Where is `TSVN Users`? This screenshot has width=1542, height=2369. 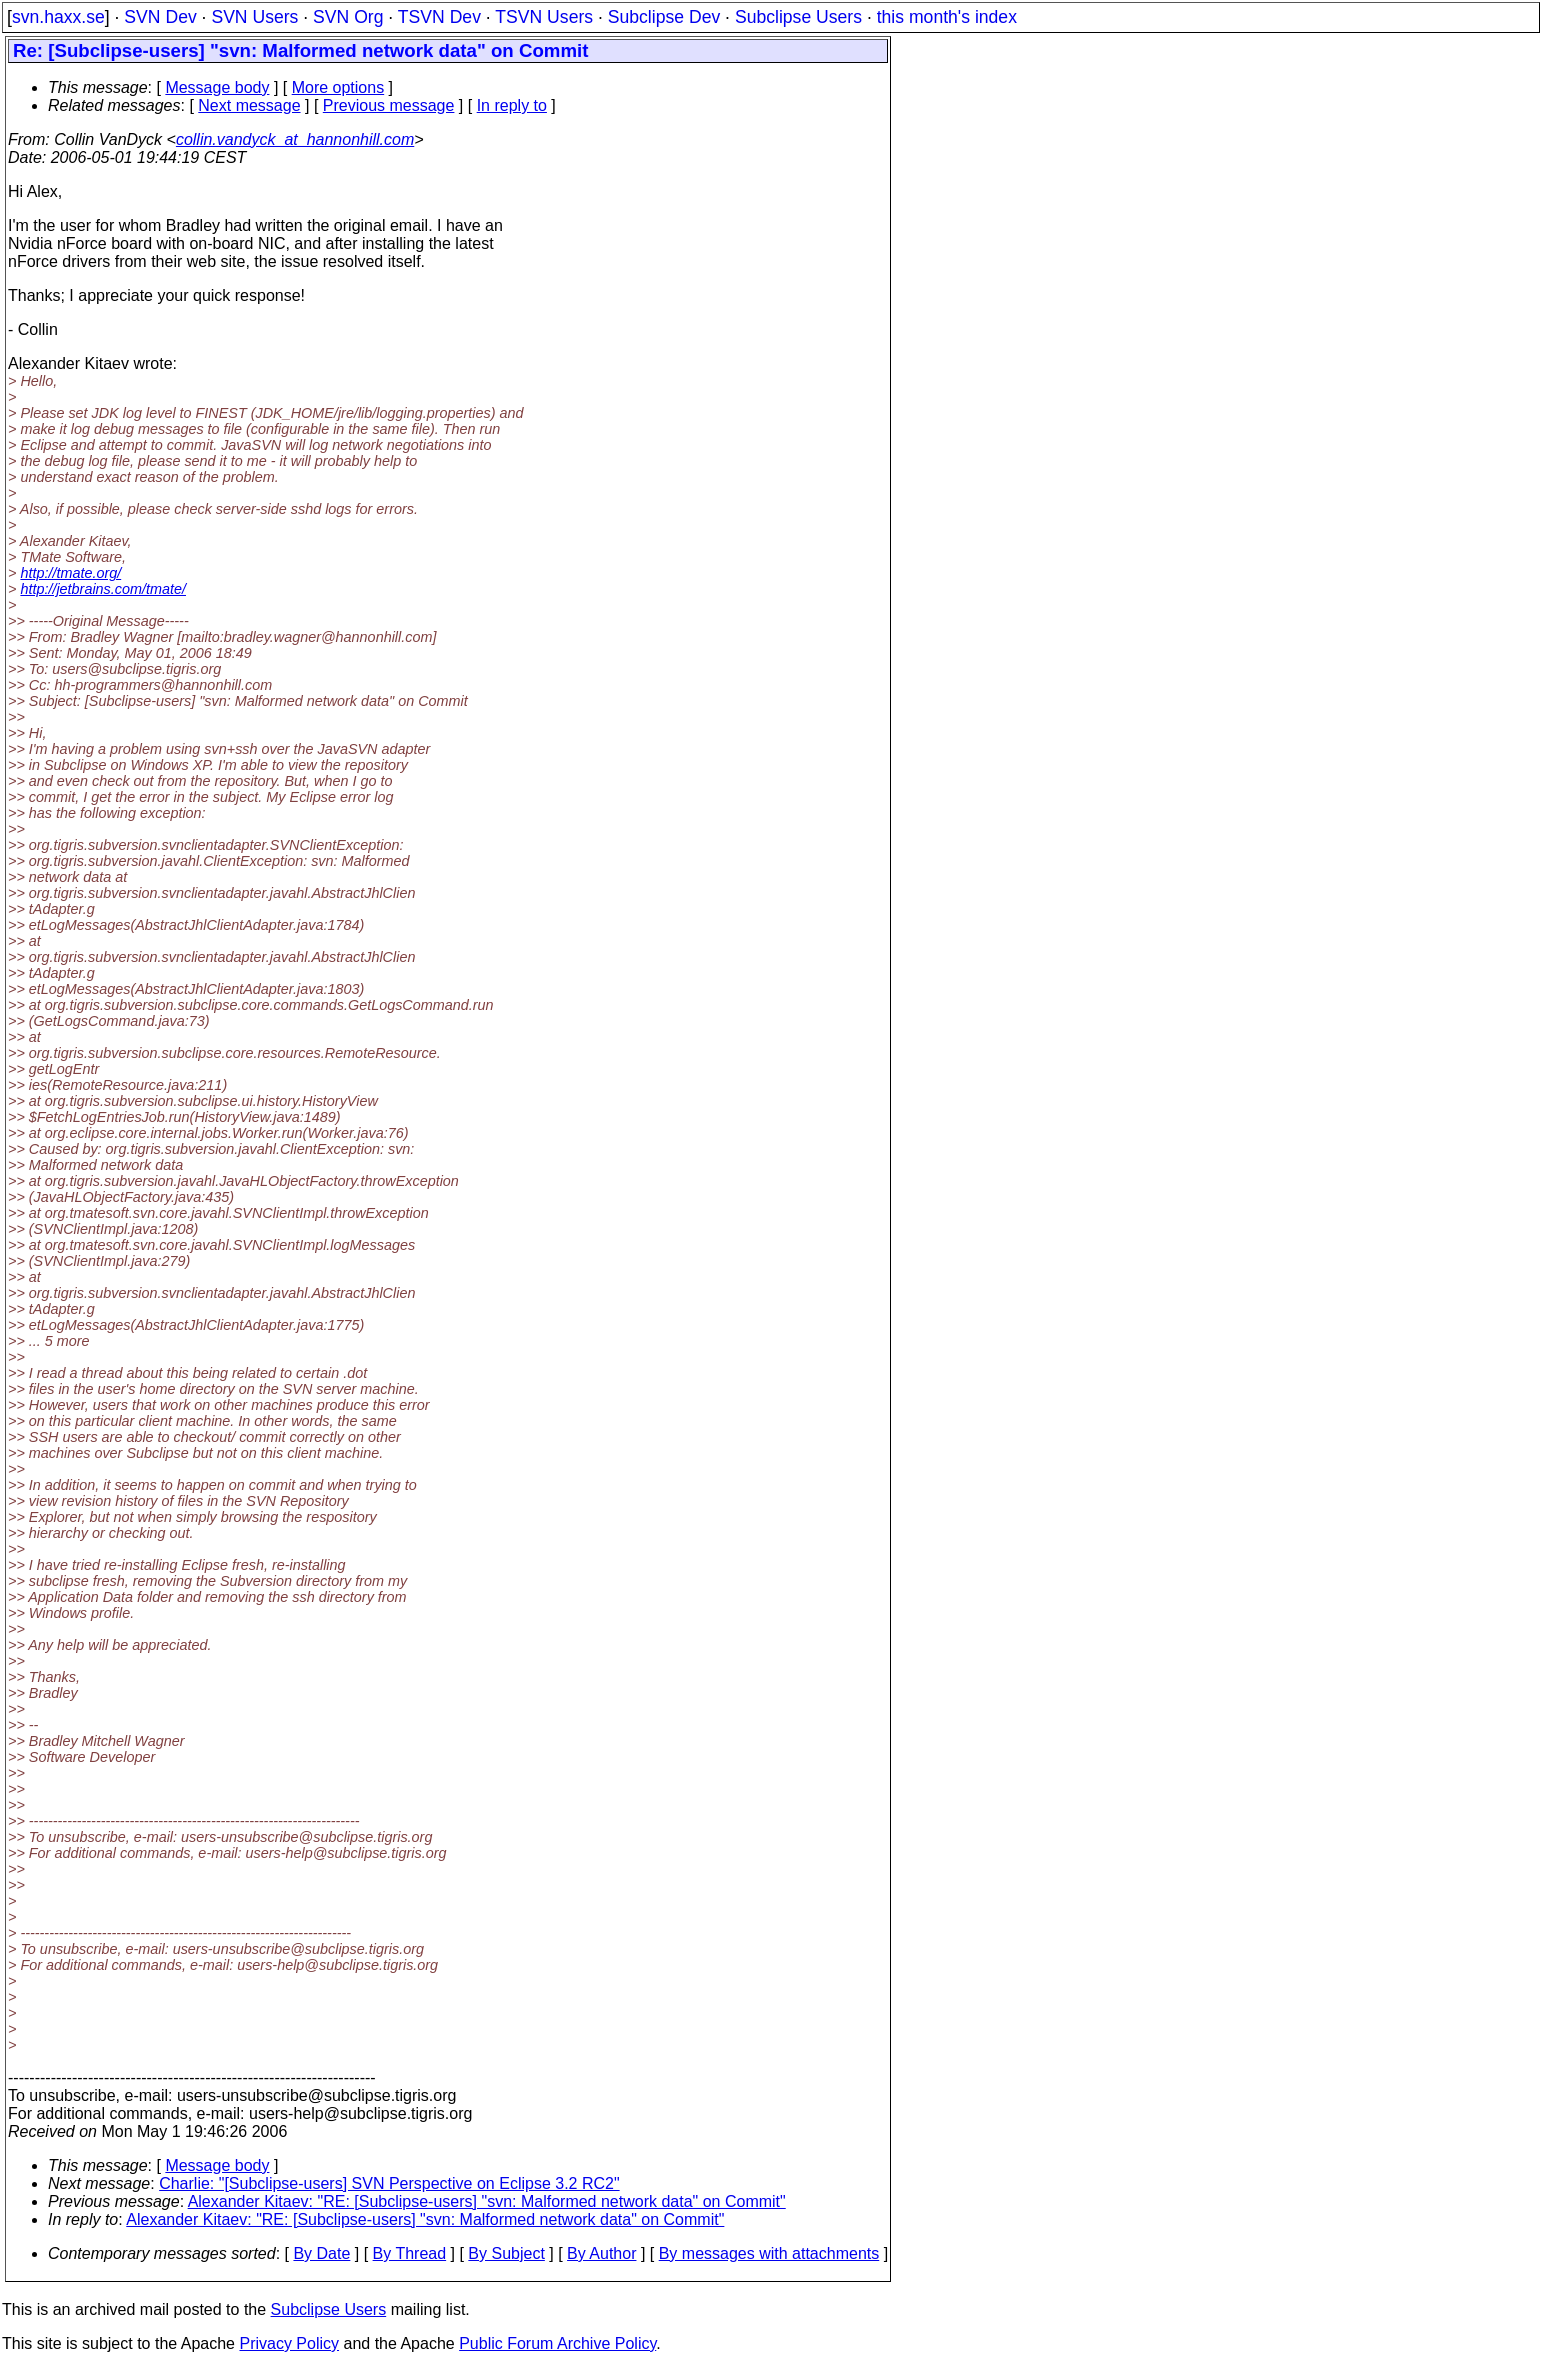 TSVN Users is located at coordinates (544, 17).